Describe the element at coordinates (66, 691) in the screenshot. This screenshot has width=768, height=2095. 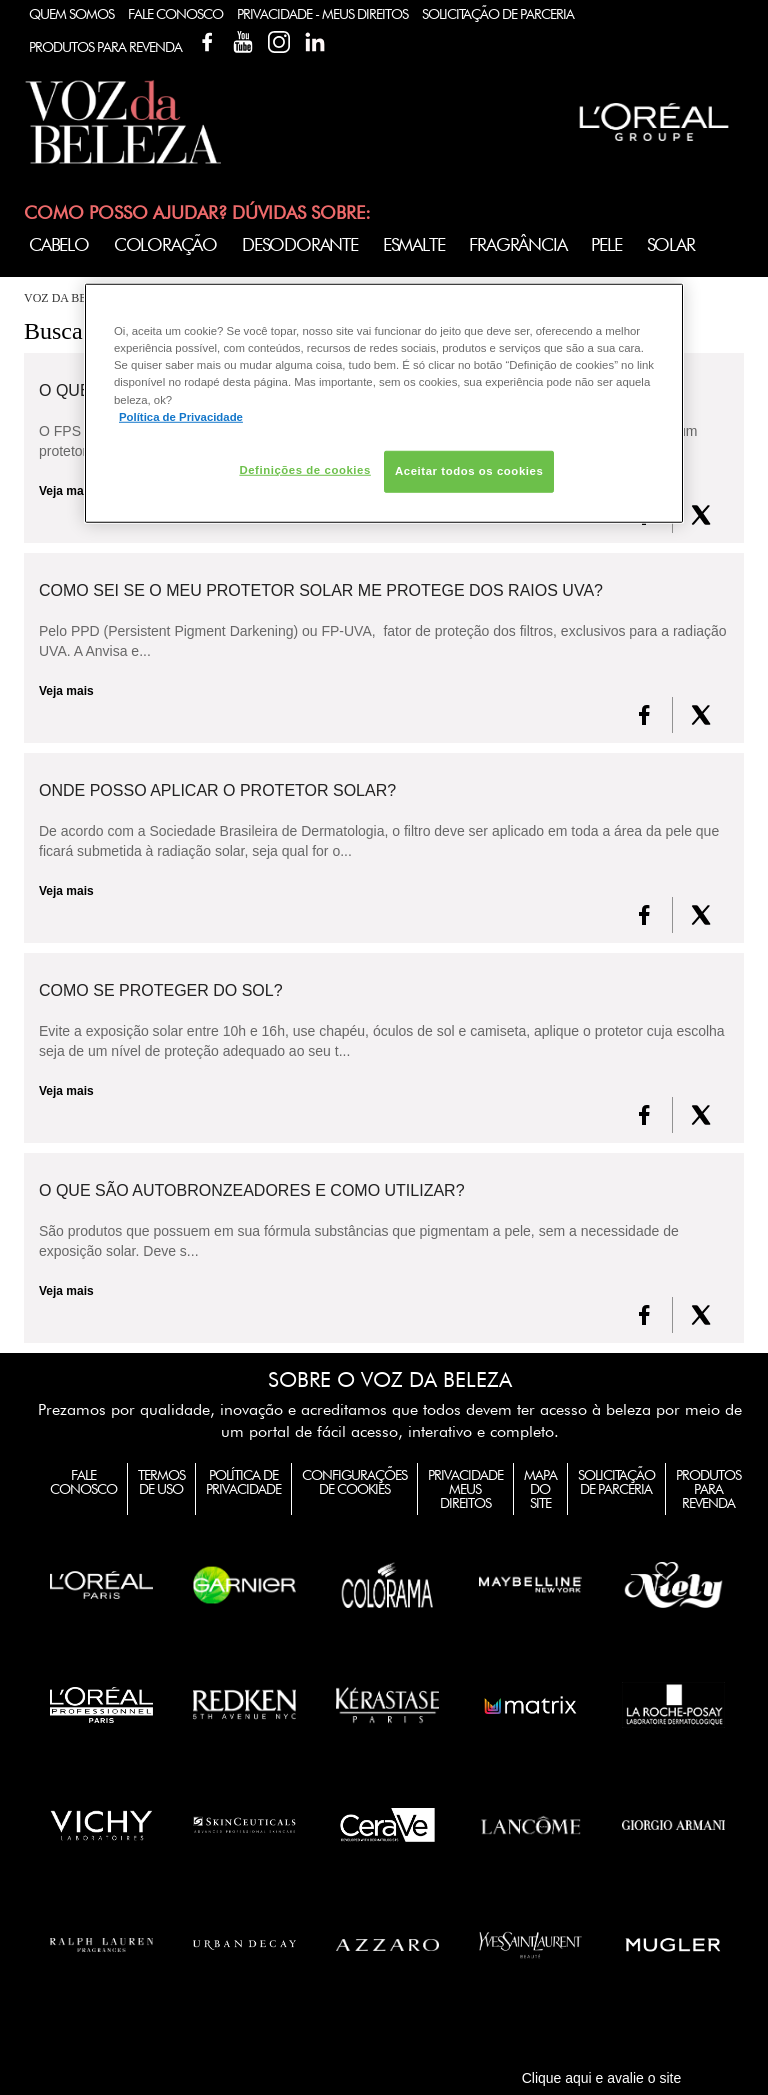
I see `Veja mais` at that location.